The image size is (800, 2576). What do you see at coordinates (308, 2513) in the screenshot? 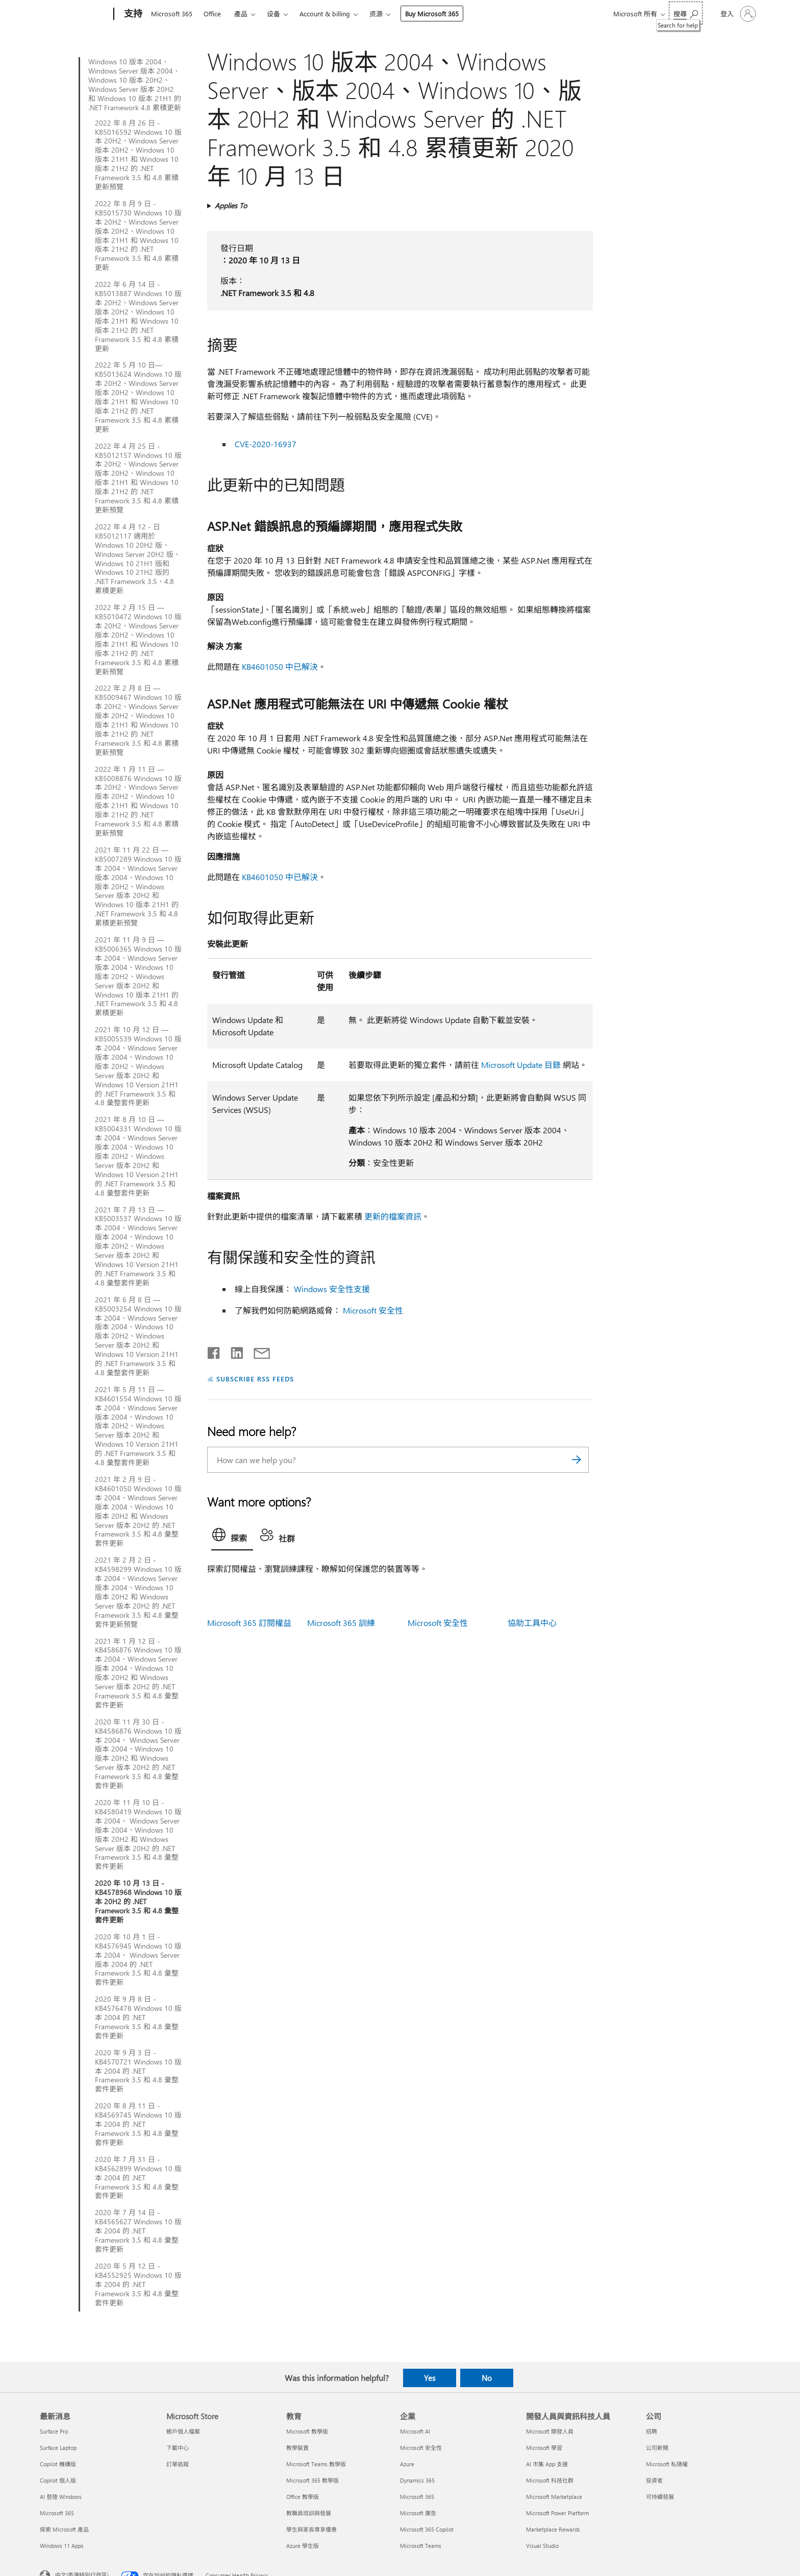
I see `教職員培訓與發展 [教職員培訓與發展 教育]` at bounding box center [308, 2513].